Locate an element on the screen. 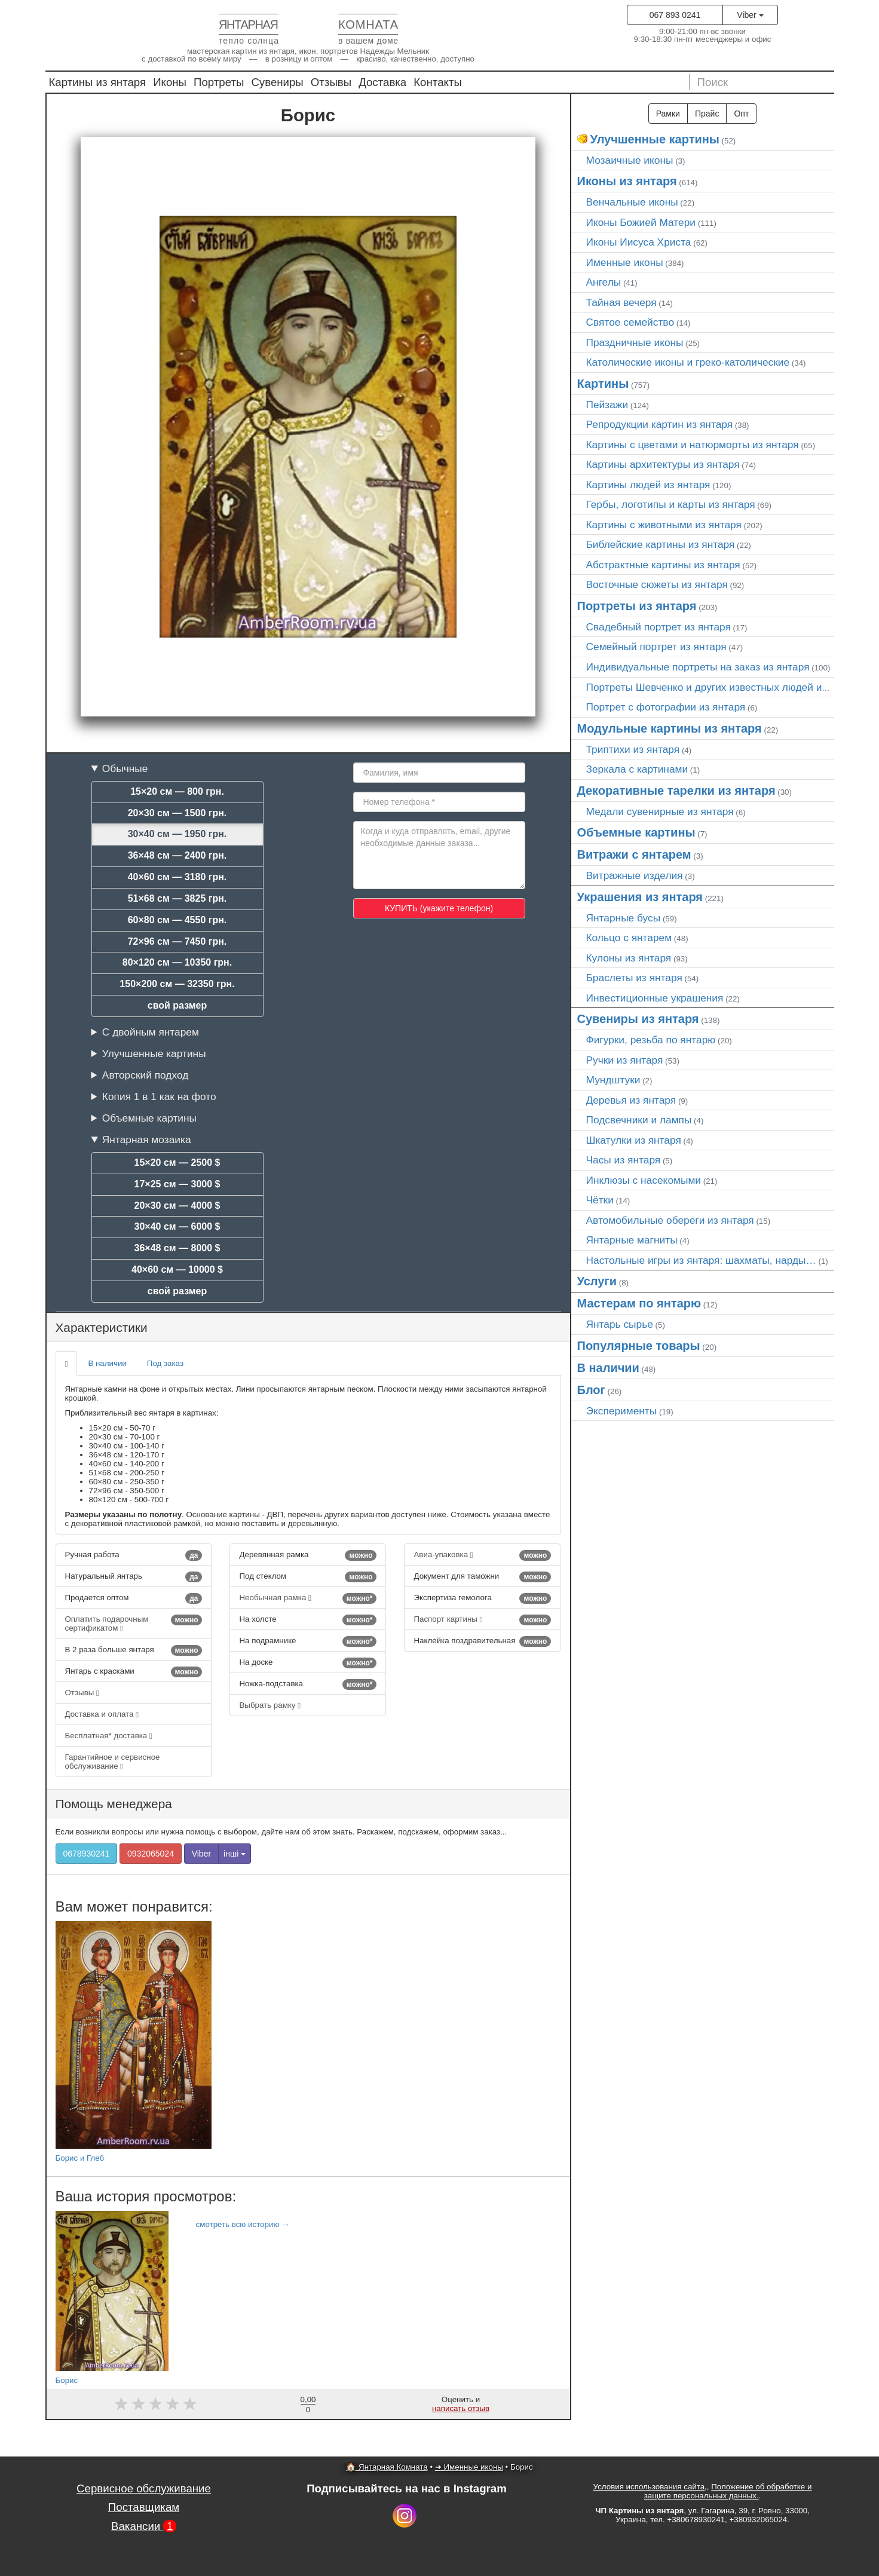 This screenshot has height=2576, width=879. 15×20 см — 800 грн. is located at coordinates (177, 791).